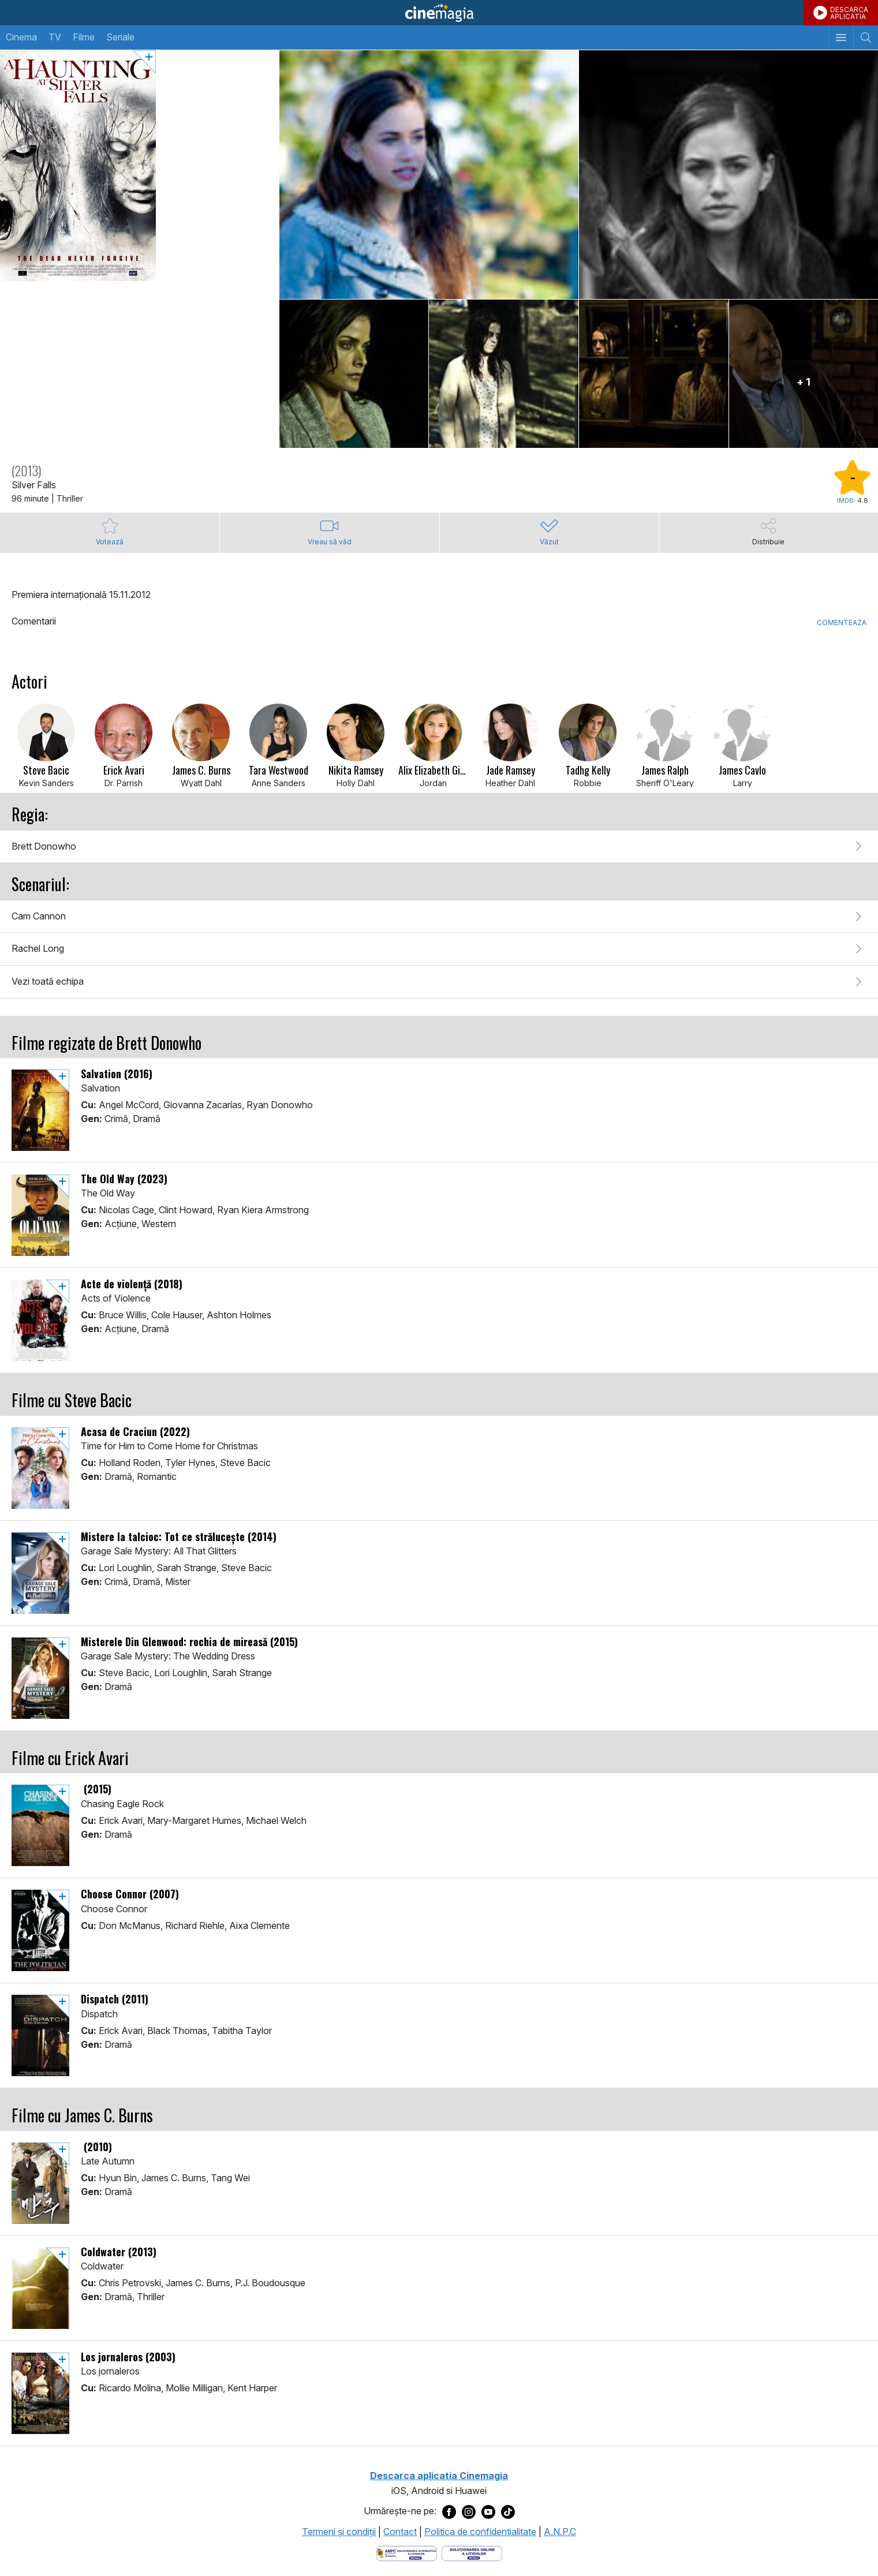  I want to click on Cinema, so click(21, 37).